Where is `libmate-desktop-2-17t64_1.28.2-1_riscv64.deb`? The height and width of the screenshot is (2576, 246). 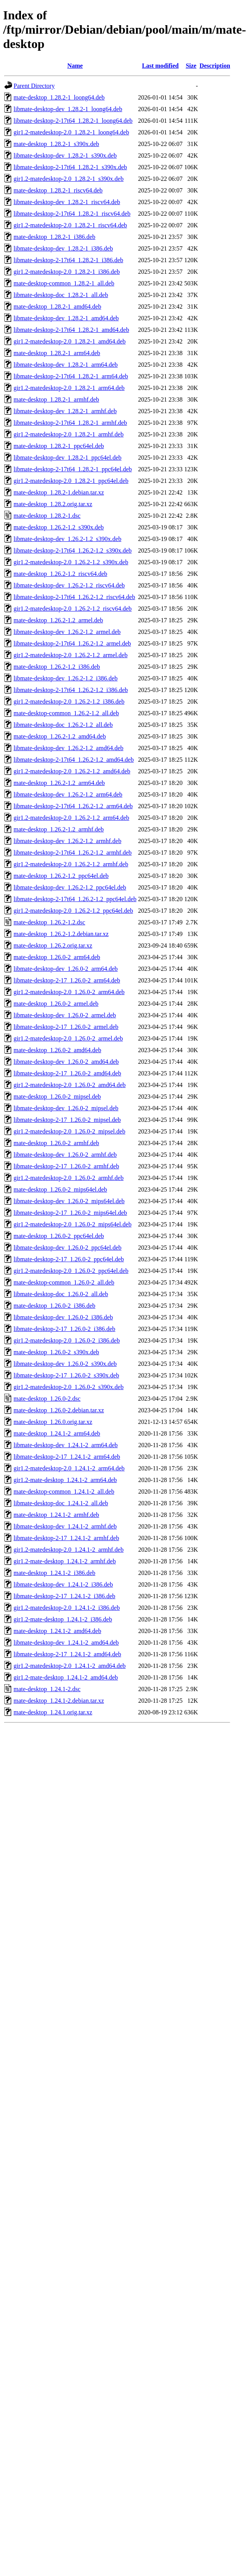
libmate-desktop-2-17t64_1.28.2-1_riscv64.deb is located at coordinates (72, 213).